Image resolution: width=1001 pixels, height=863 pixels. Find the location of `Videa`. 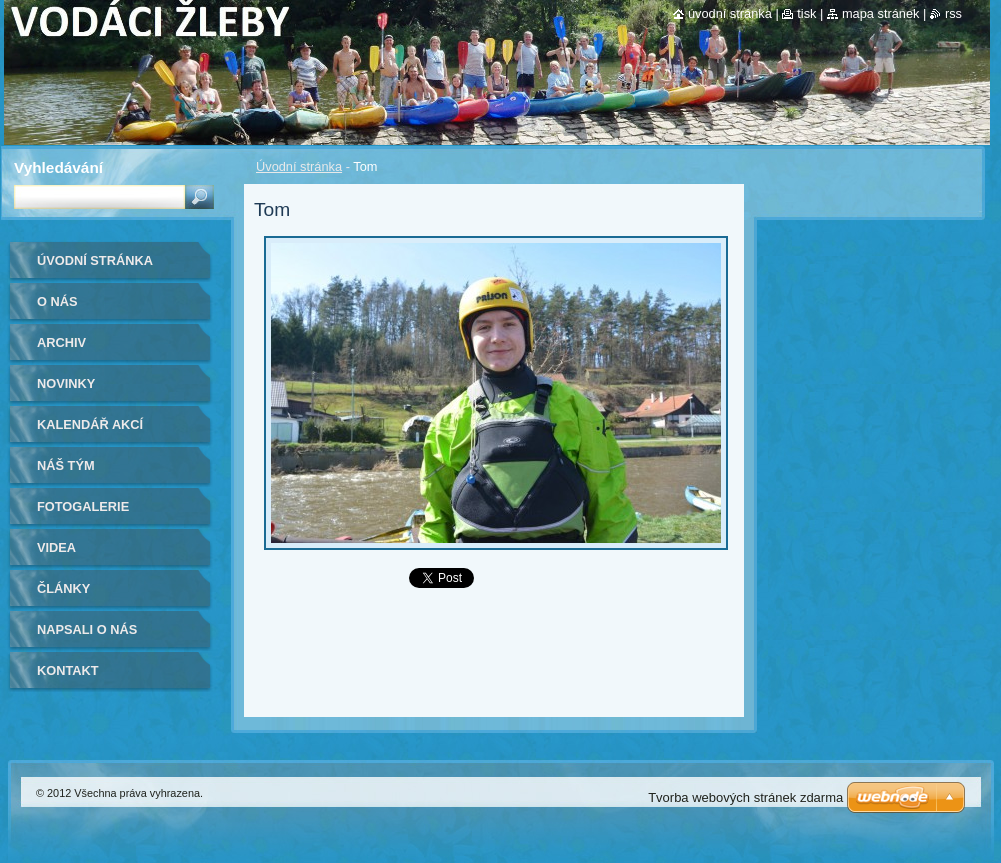

Videa is located at coordinates (56, 547).